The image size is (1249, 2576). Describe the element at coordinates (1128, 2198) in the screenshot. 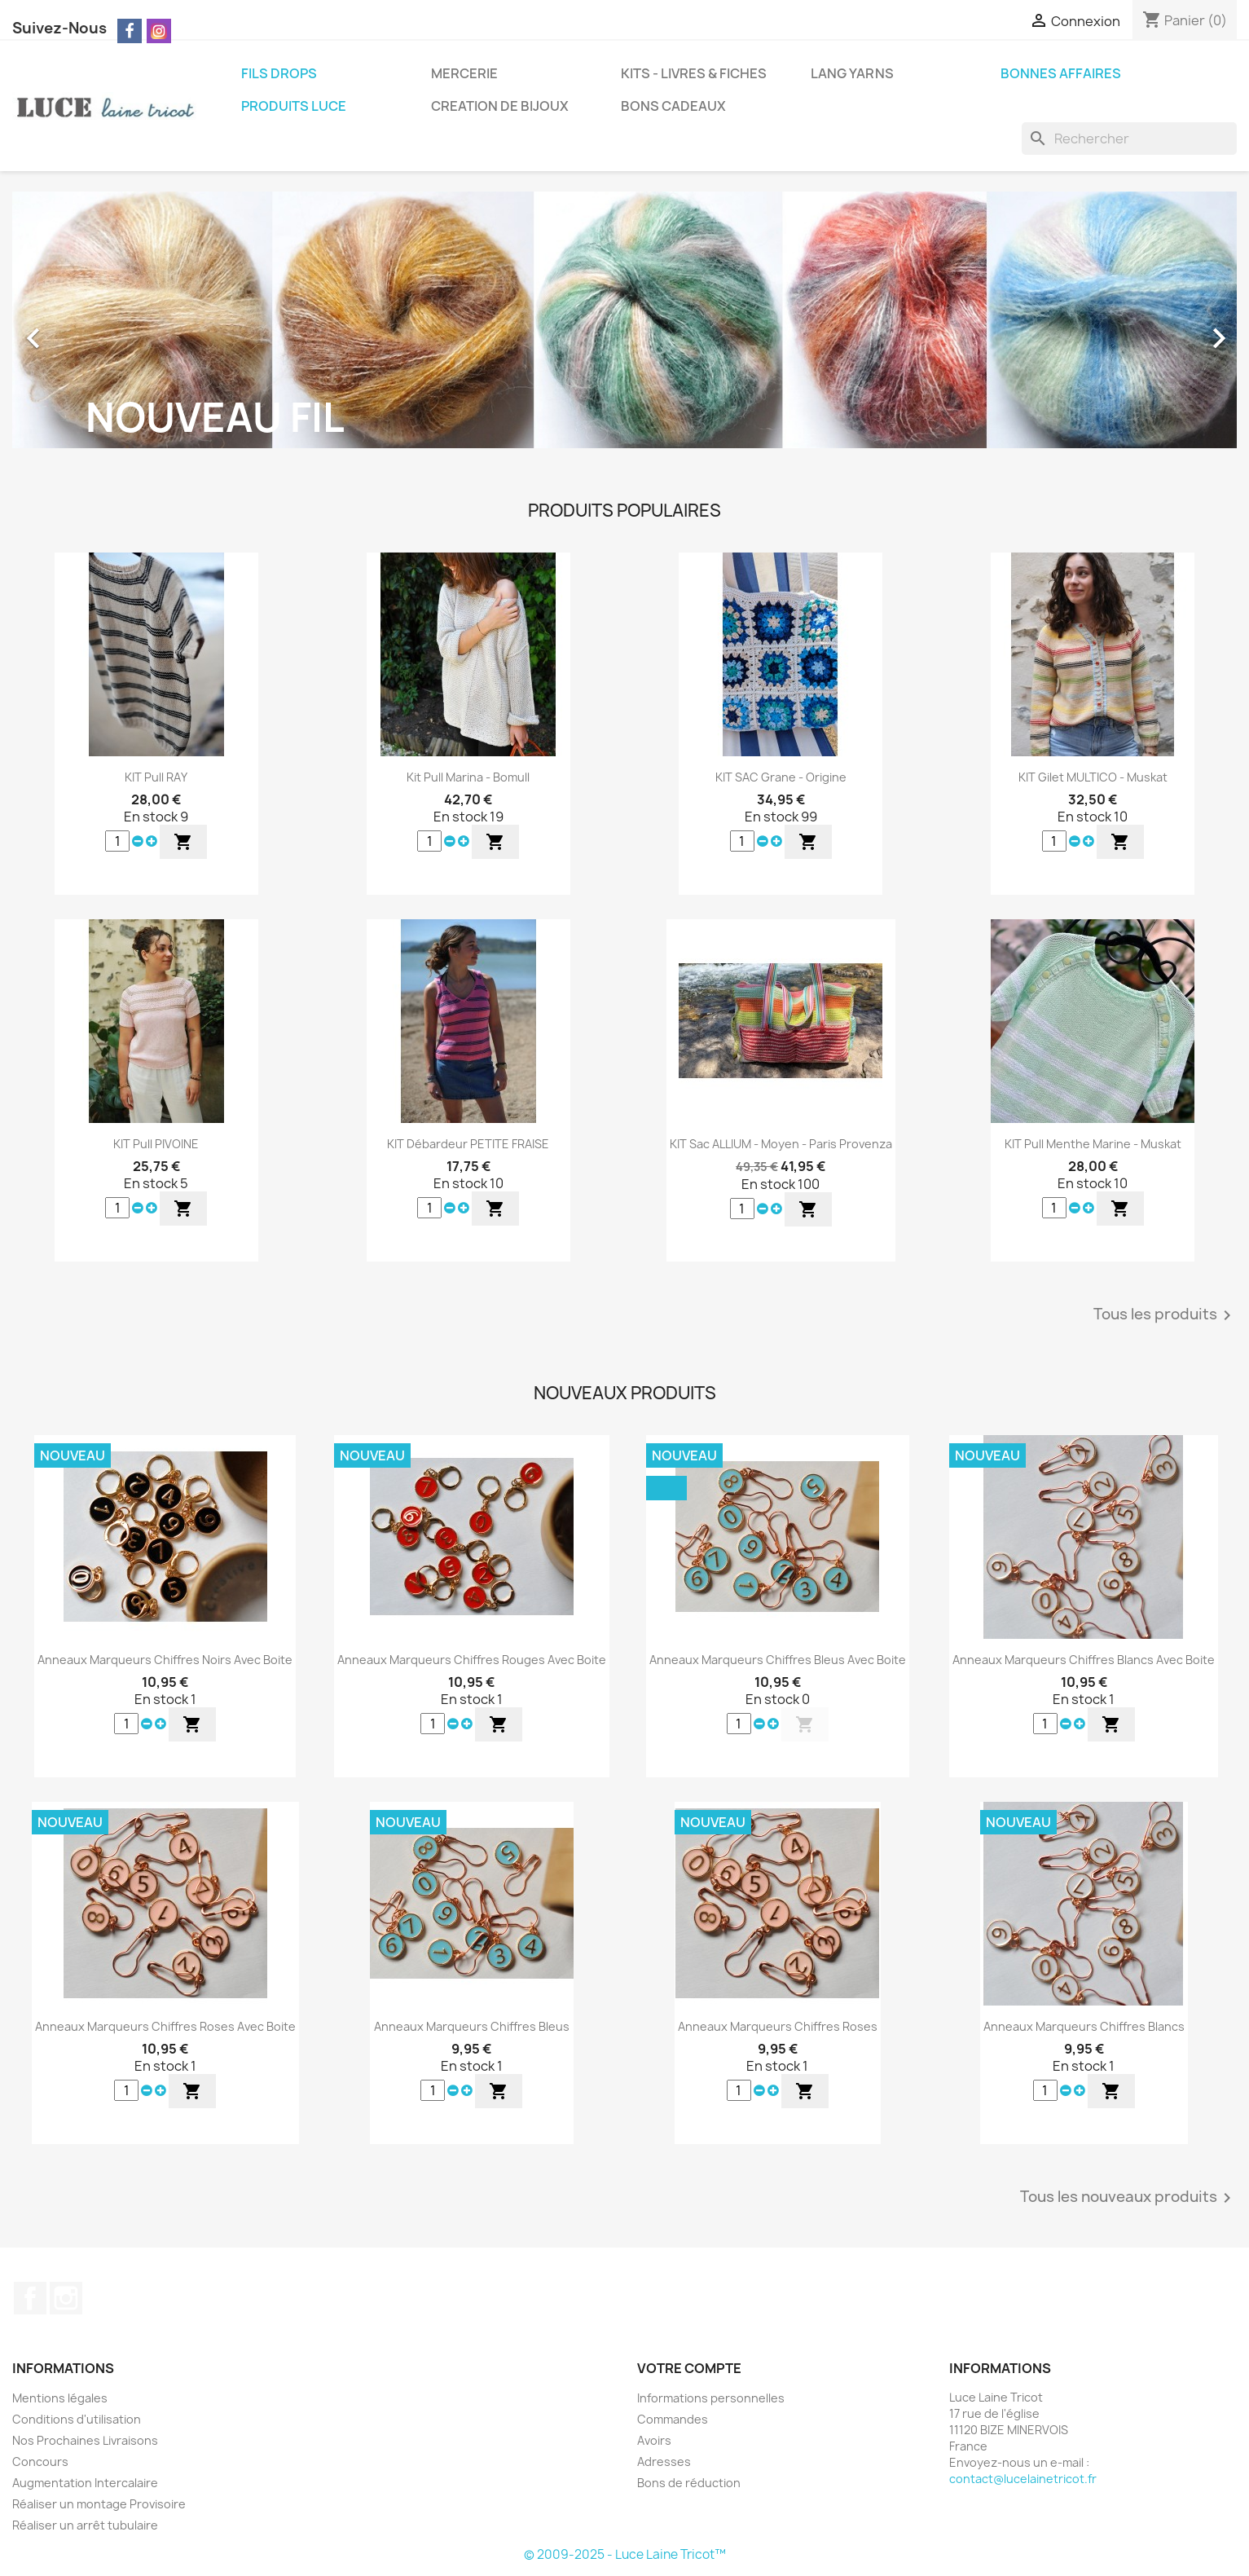

I see `Tous les nouveaux produits` at that location.